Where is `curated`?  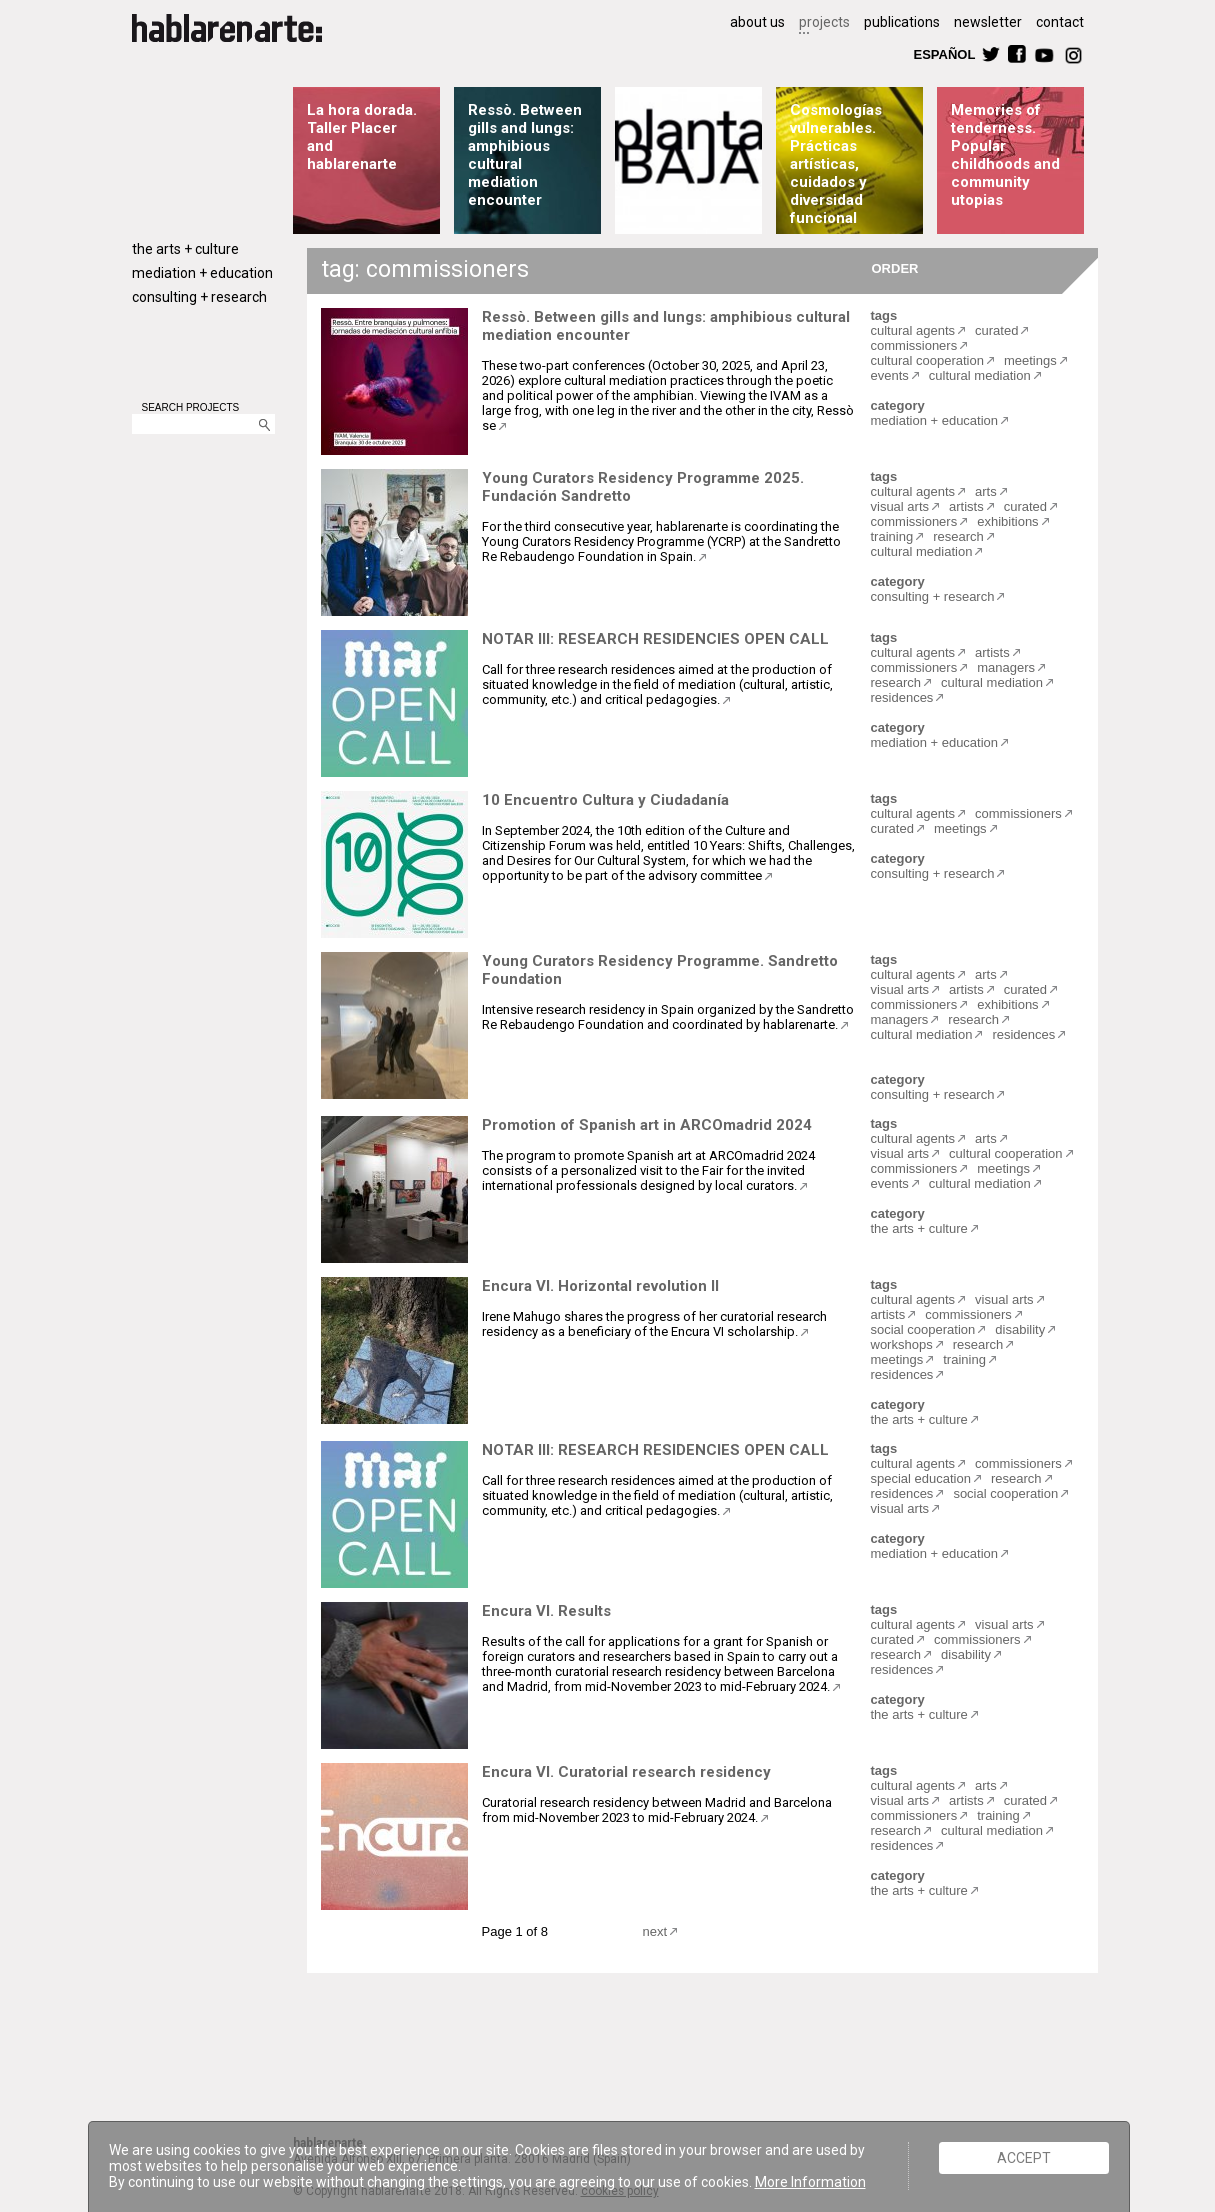 curated is located at coordinates (996, 330).